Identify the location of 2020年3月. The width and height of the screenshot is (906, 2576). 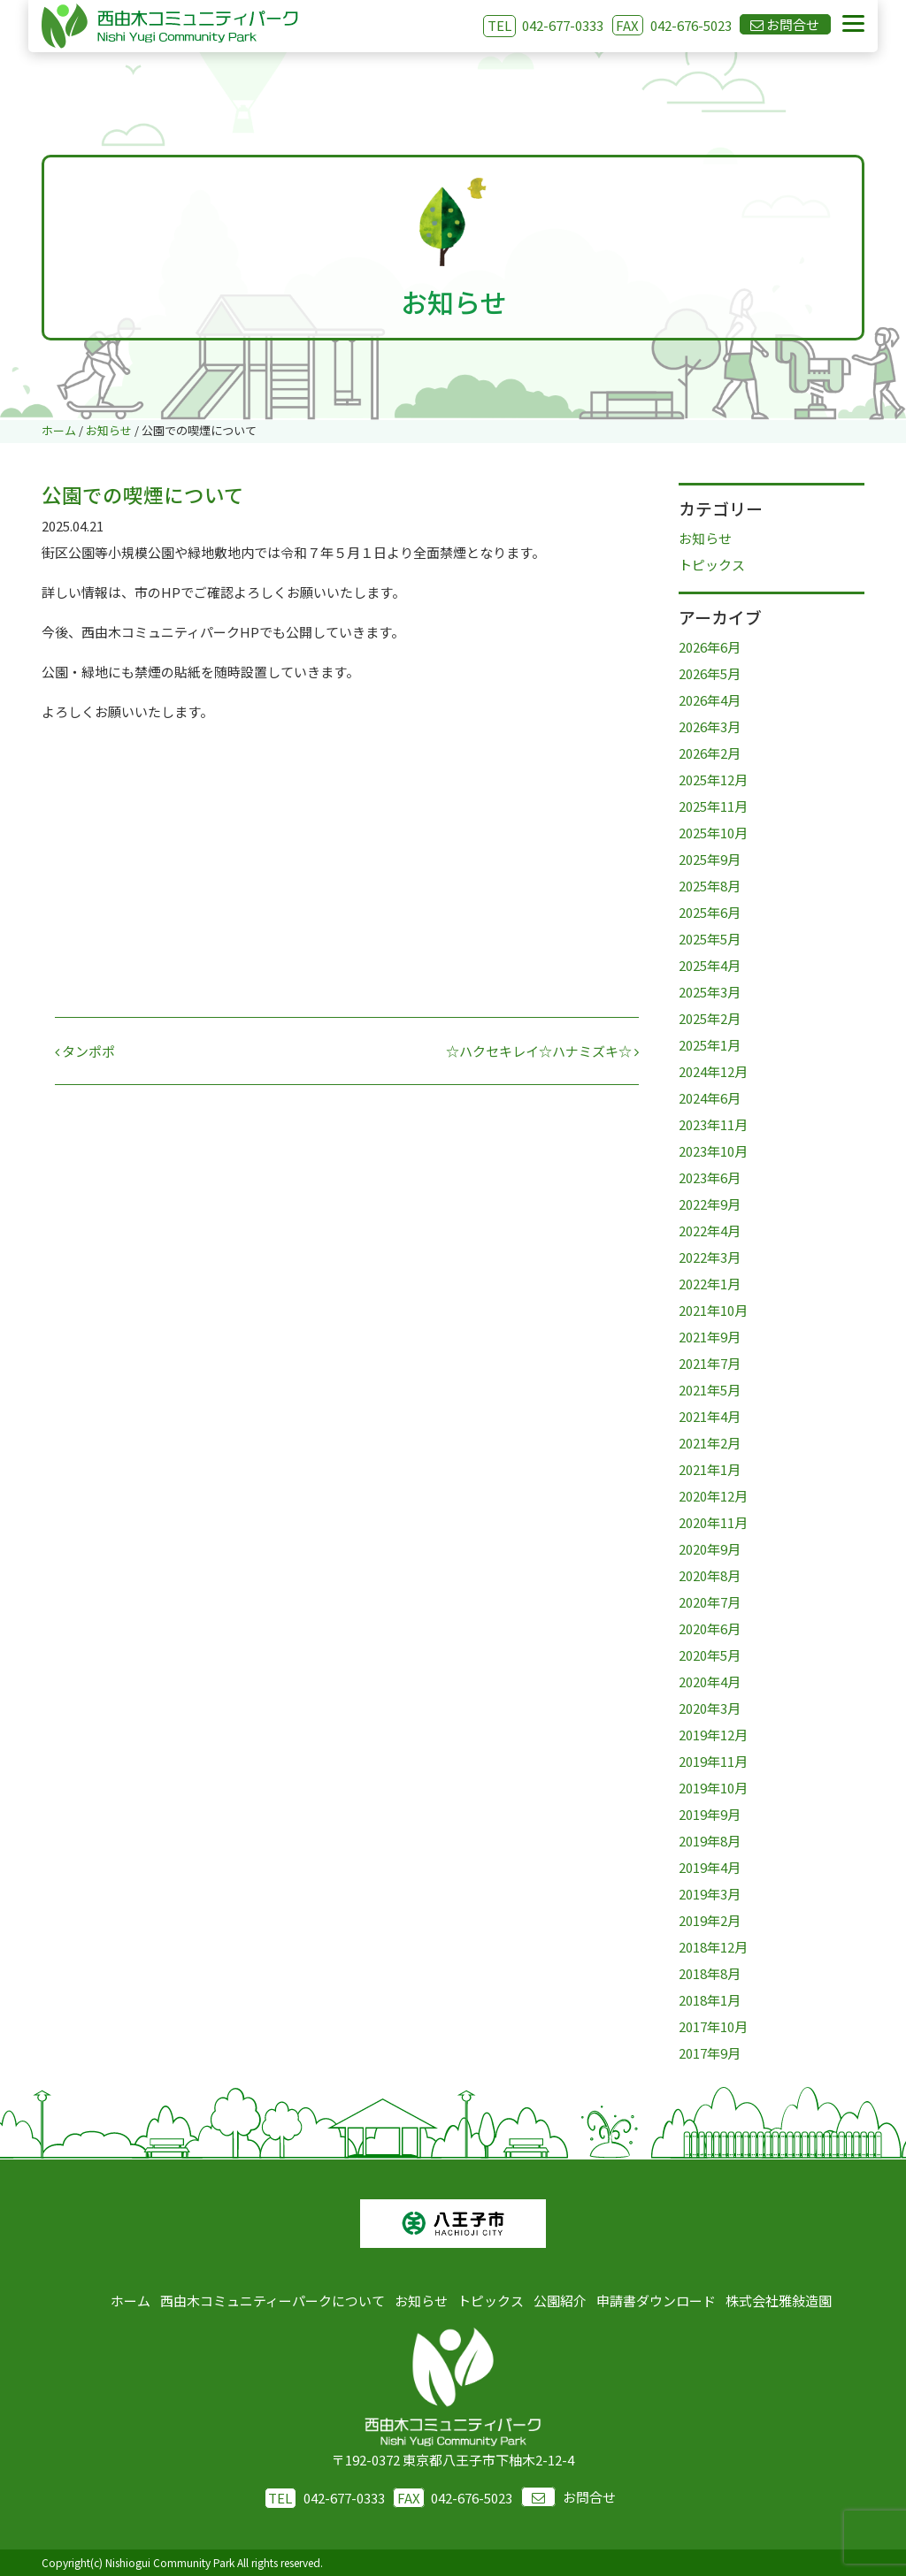
(710, 1708).